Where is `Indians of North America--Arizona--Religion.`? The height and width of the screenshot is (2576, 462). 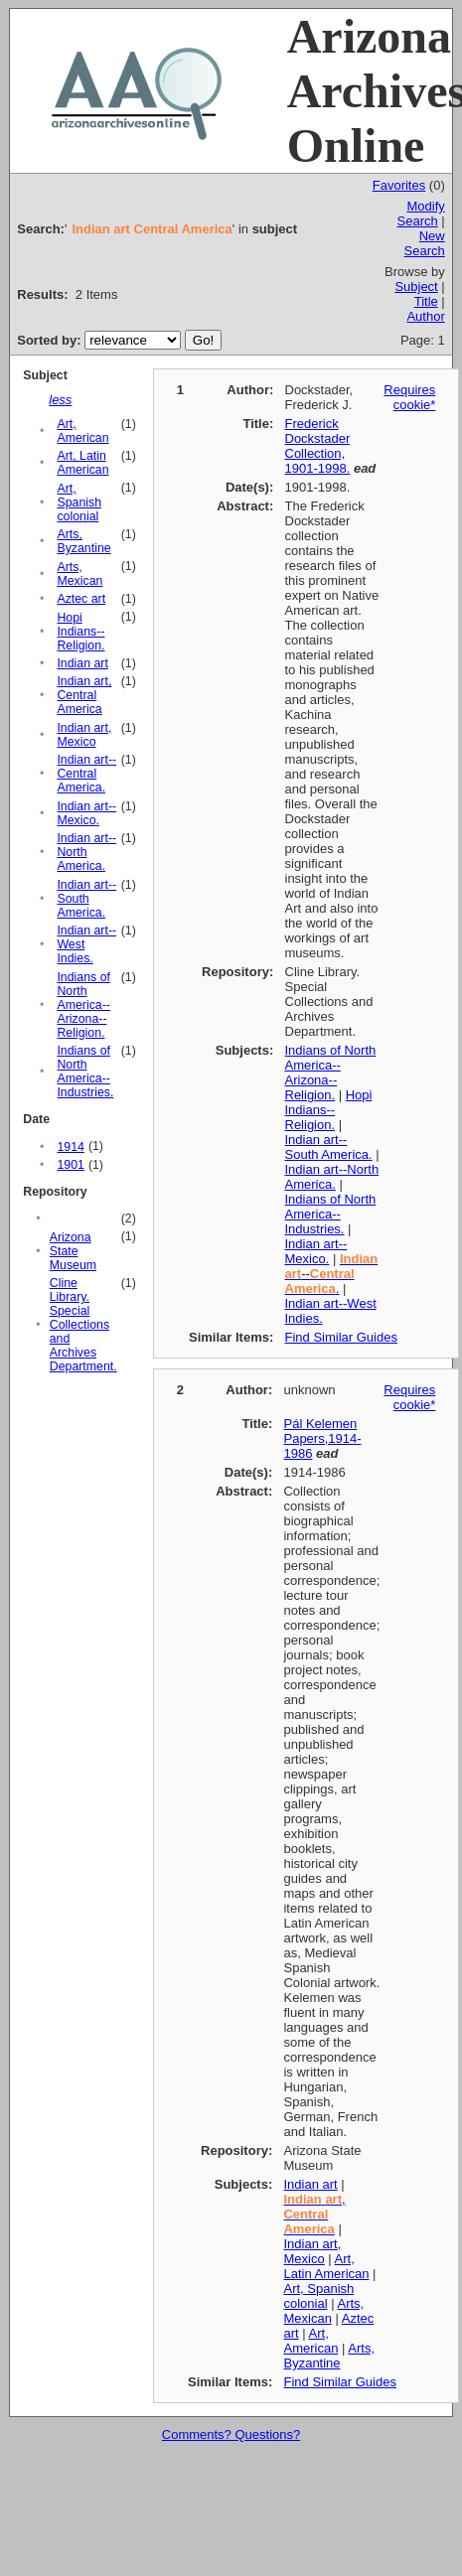
Indians of North America--Arizona--Religion. is located at coordinates (83, 1005).